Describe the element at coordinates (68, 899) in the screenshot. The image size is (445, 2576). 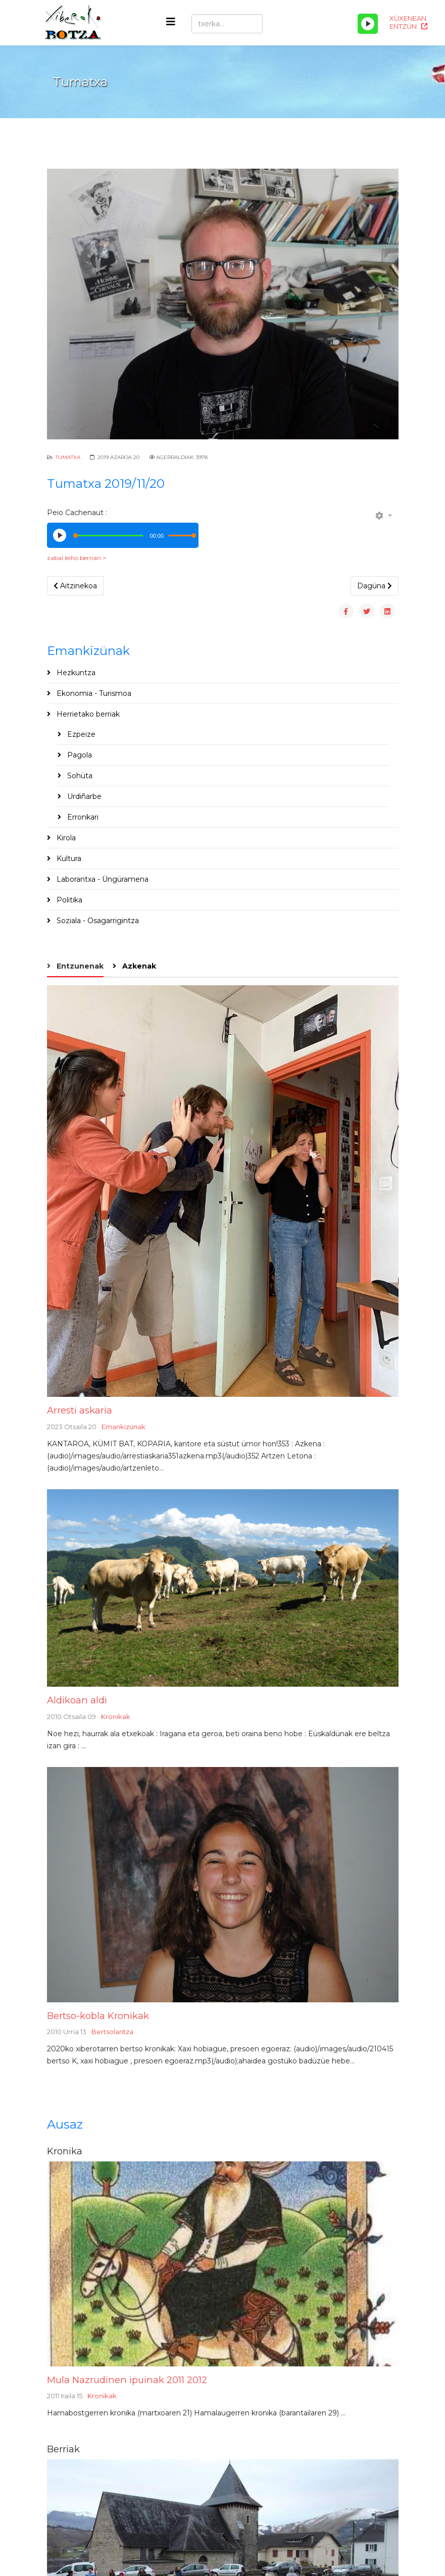
I see `Politika` at that location.